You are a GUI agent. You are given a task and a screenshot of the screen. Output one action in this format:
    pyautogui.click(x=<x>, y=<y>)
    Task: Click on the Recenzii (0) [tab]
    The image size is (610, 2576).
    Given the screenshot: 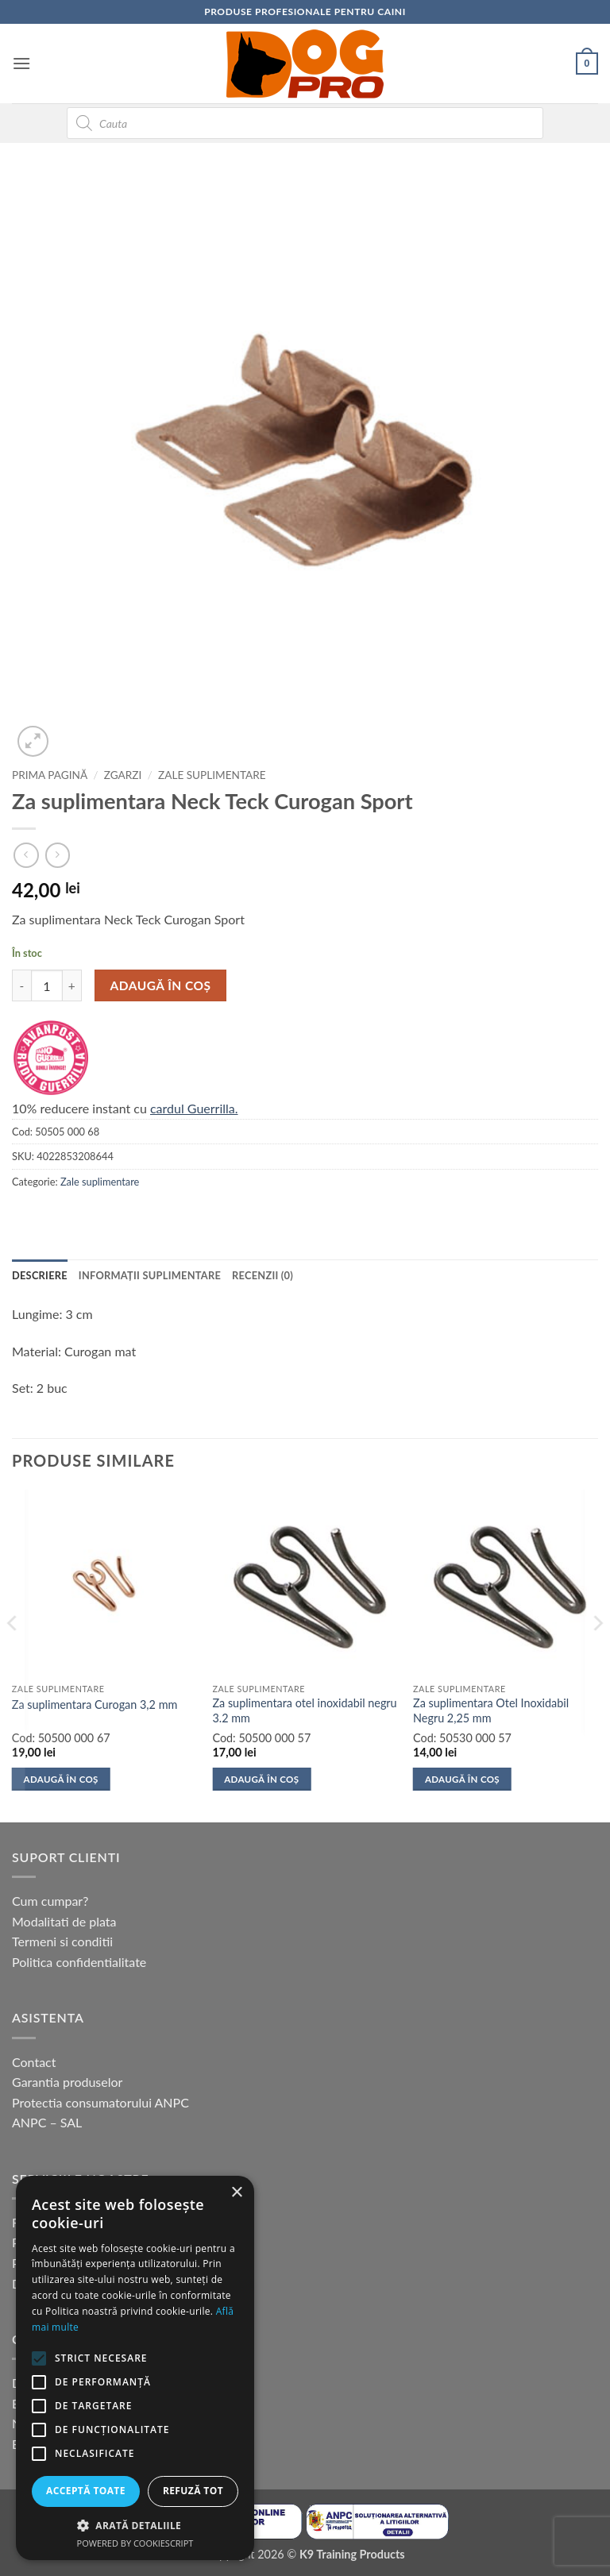 What is the action you would take?
    pyautogui.click(x=262, y=1275)
    